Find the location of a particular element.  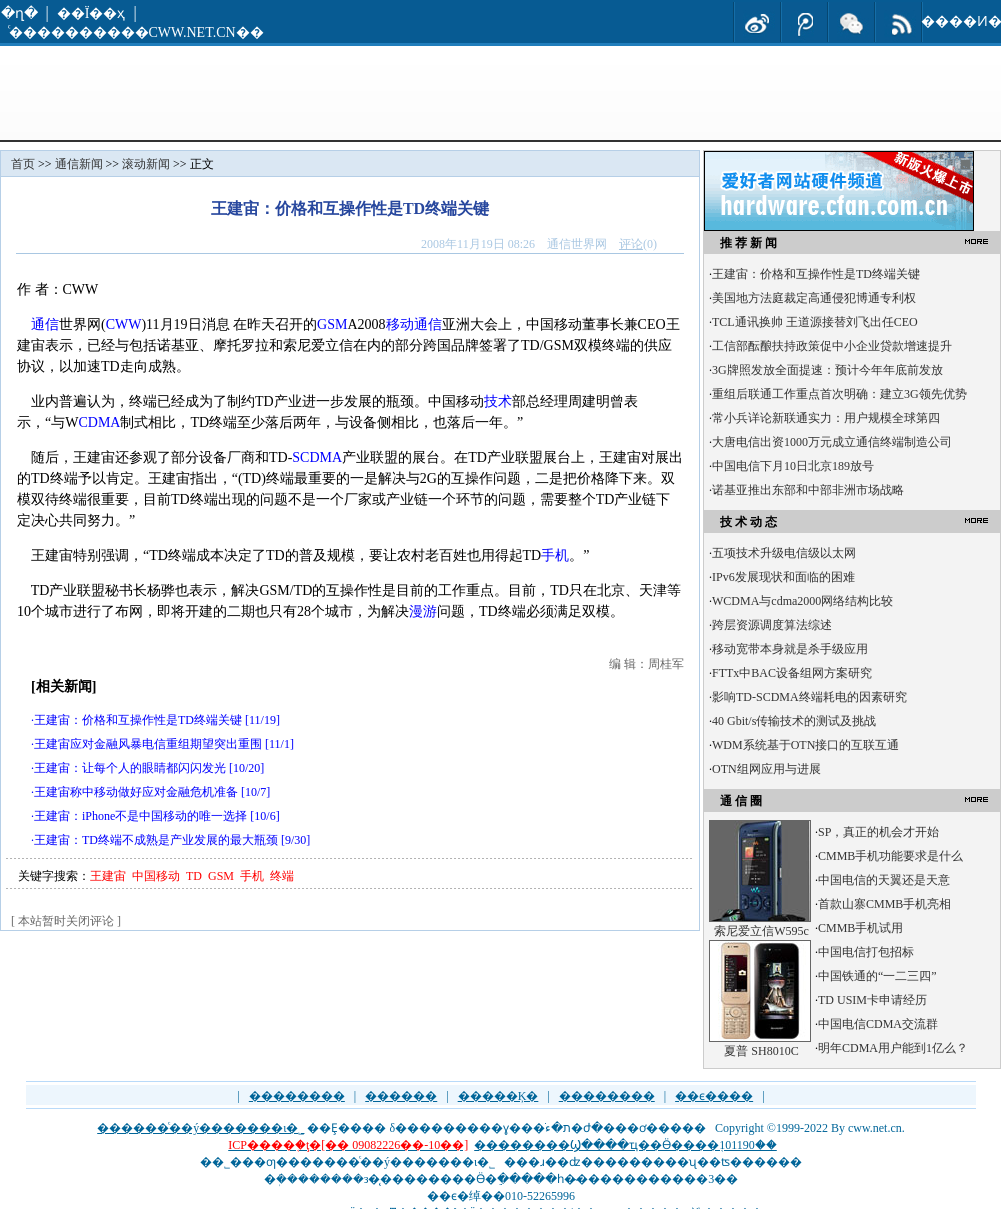

中国电信打包招标 is located at coordinates (866, 952).